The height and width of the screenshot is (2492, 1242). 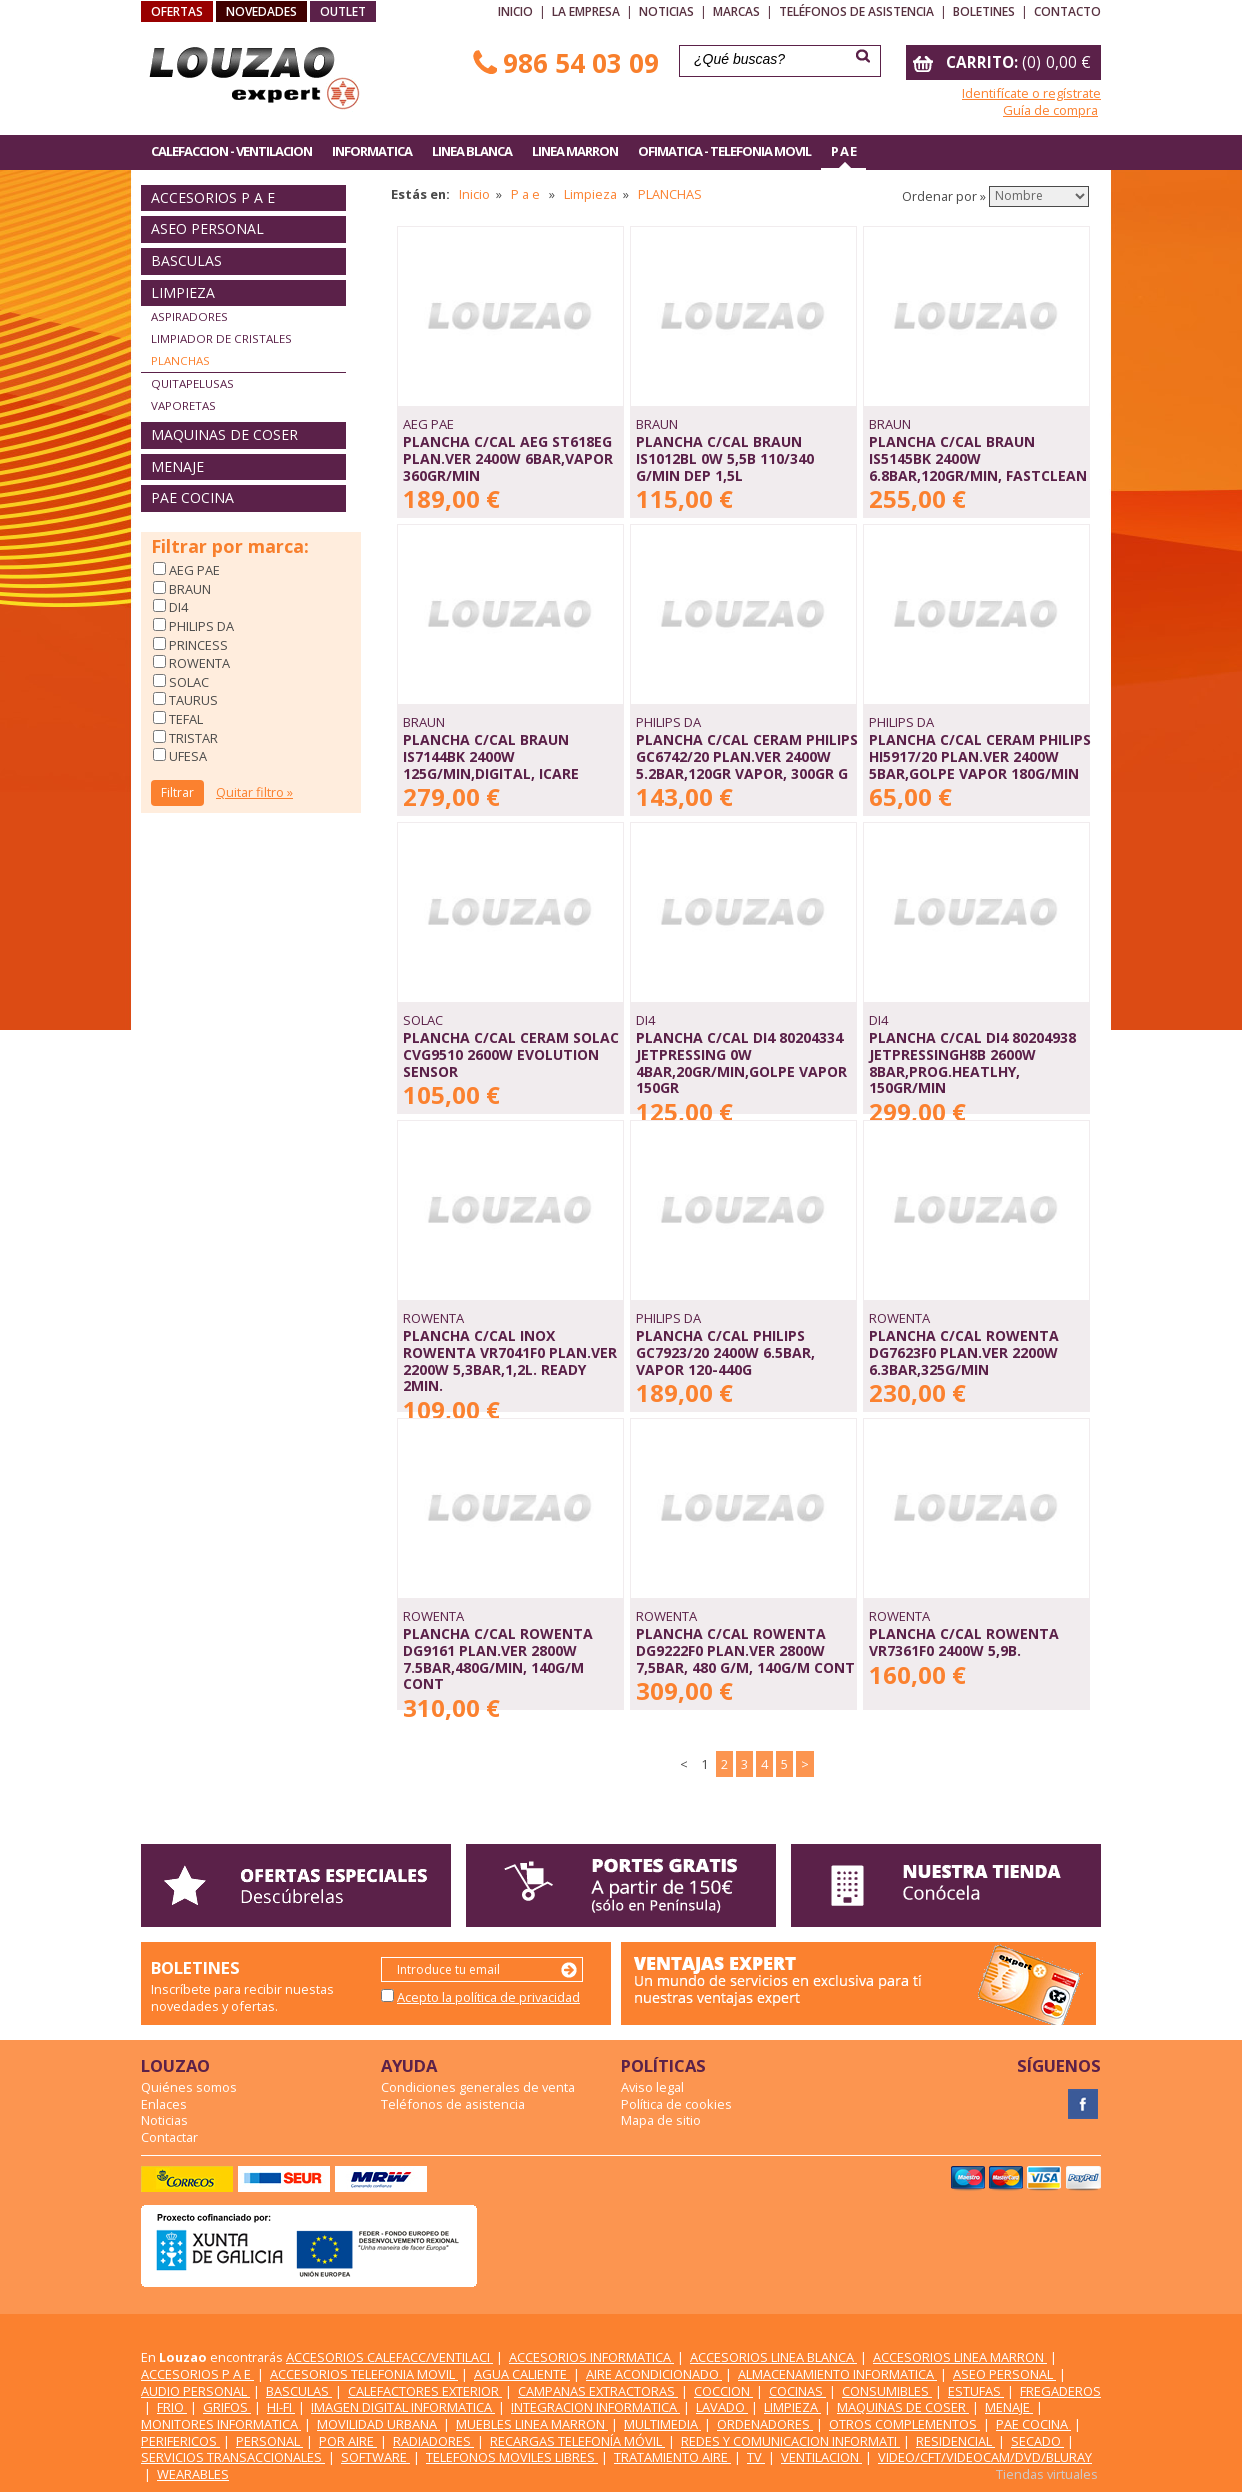 I want to click on ALMACENAMIENTO INFORMATICA, so click(x=837, y=2374).